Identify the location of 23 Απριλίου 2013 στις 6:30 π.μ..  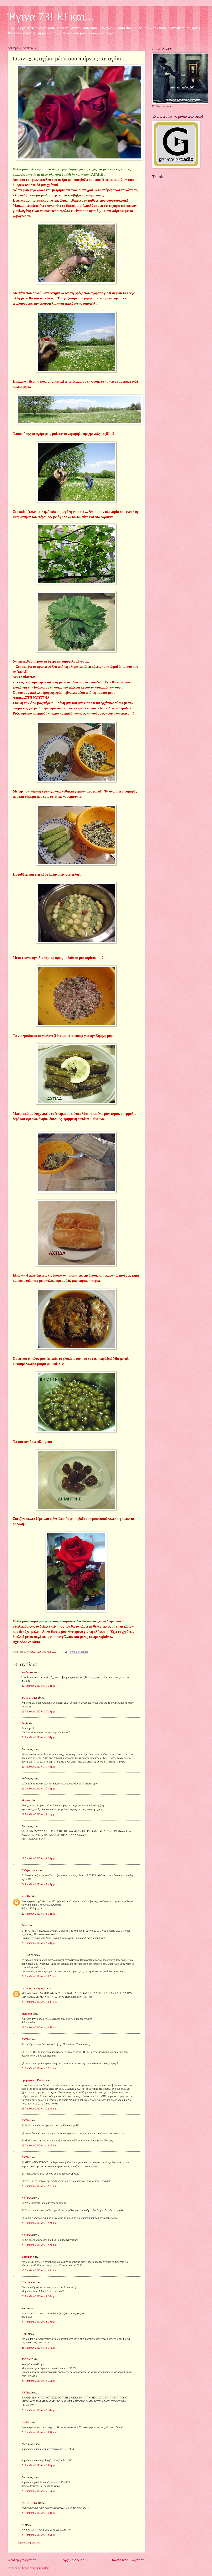
(38, 2296).